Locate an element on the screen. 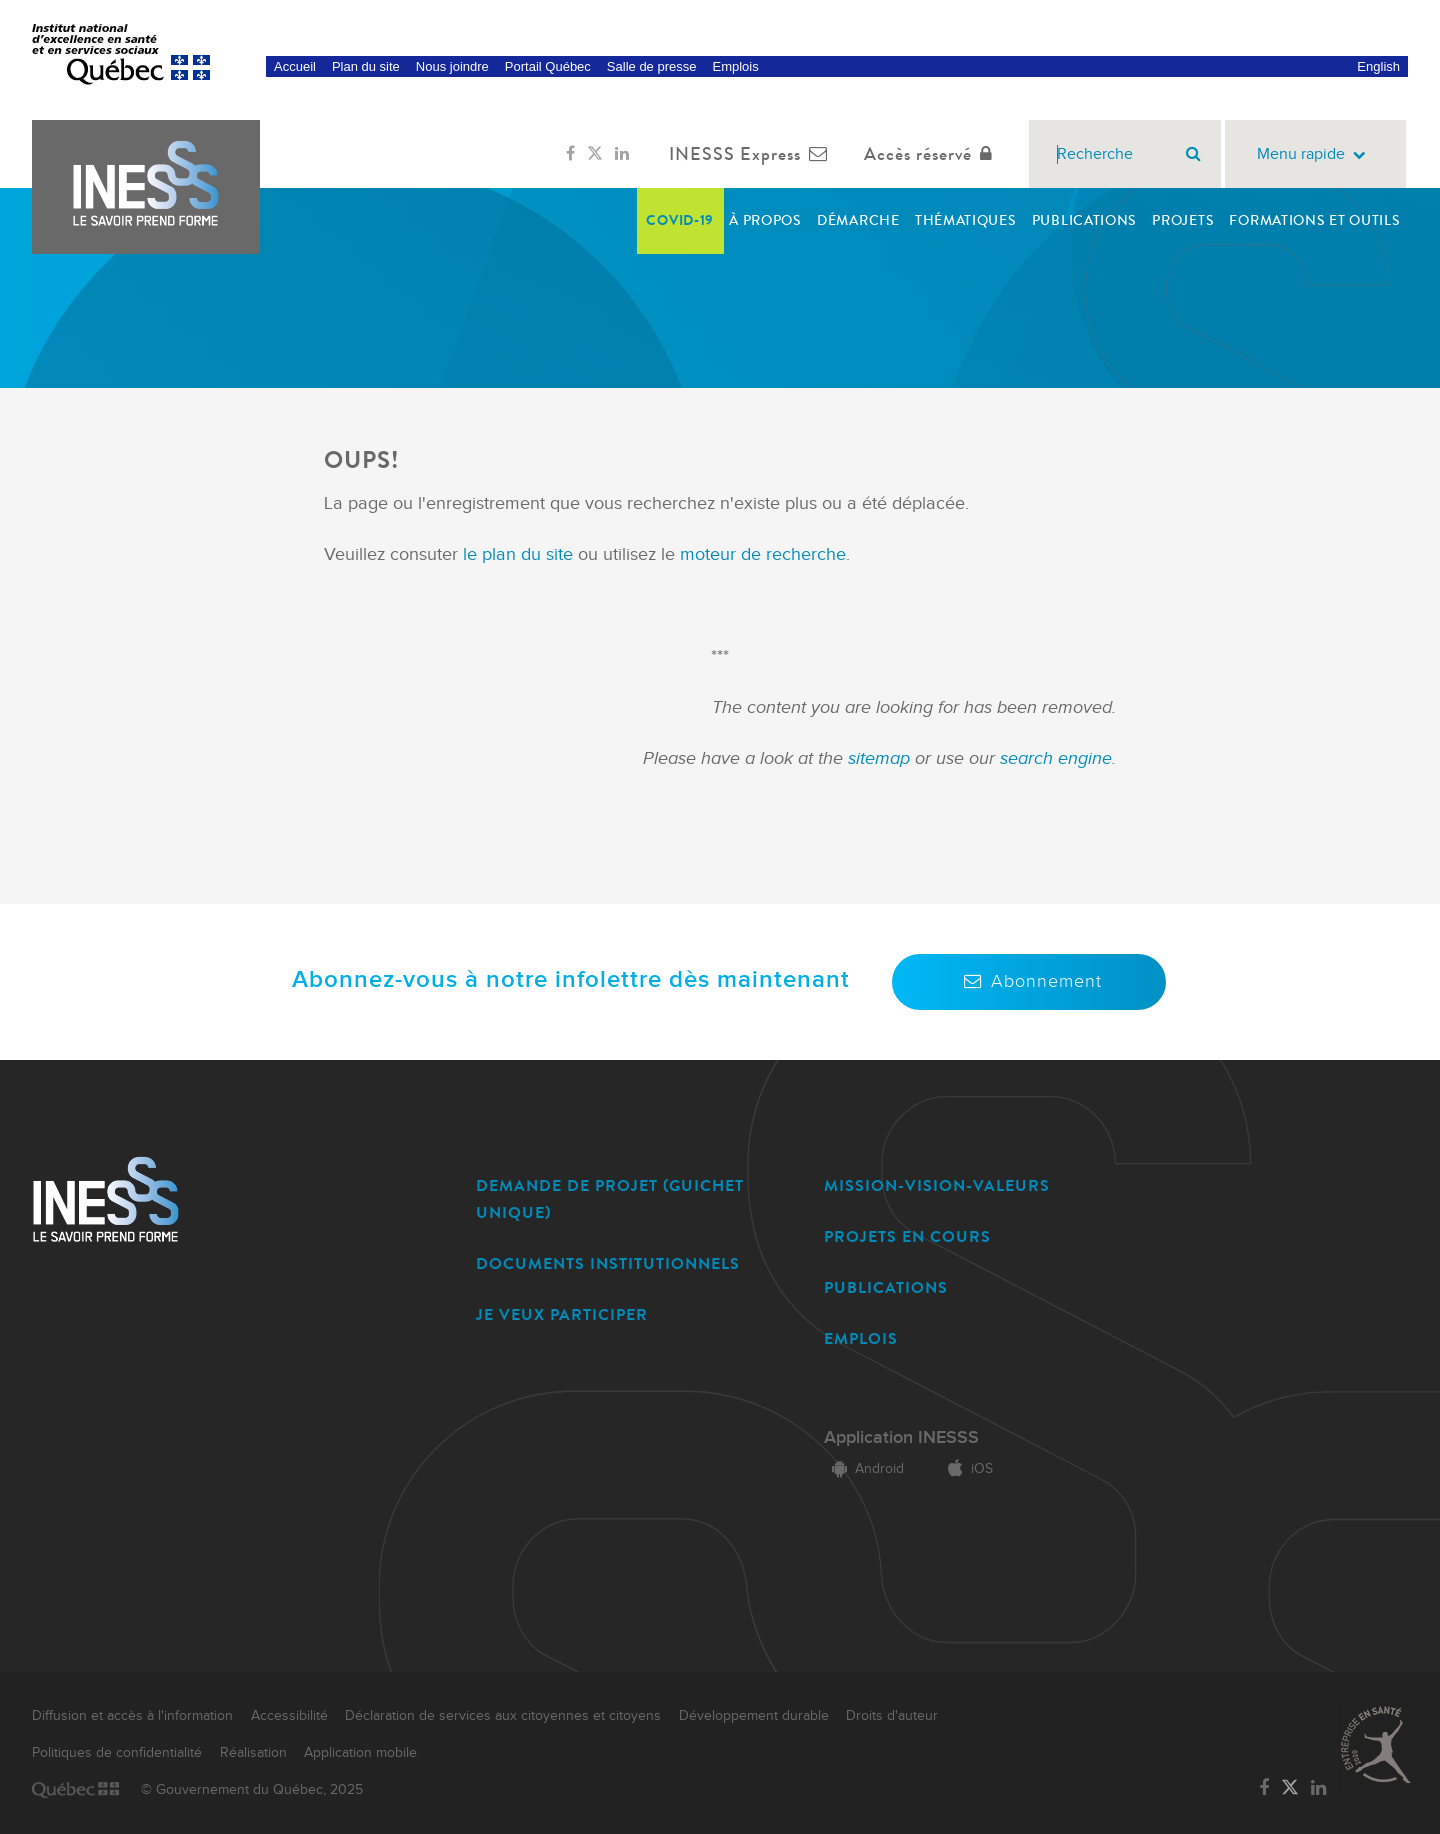 Image resolution: width=1440 pixels, height=1834 pixels. Android is located at coordinates (864, 1469).